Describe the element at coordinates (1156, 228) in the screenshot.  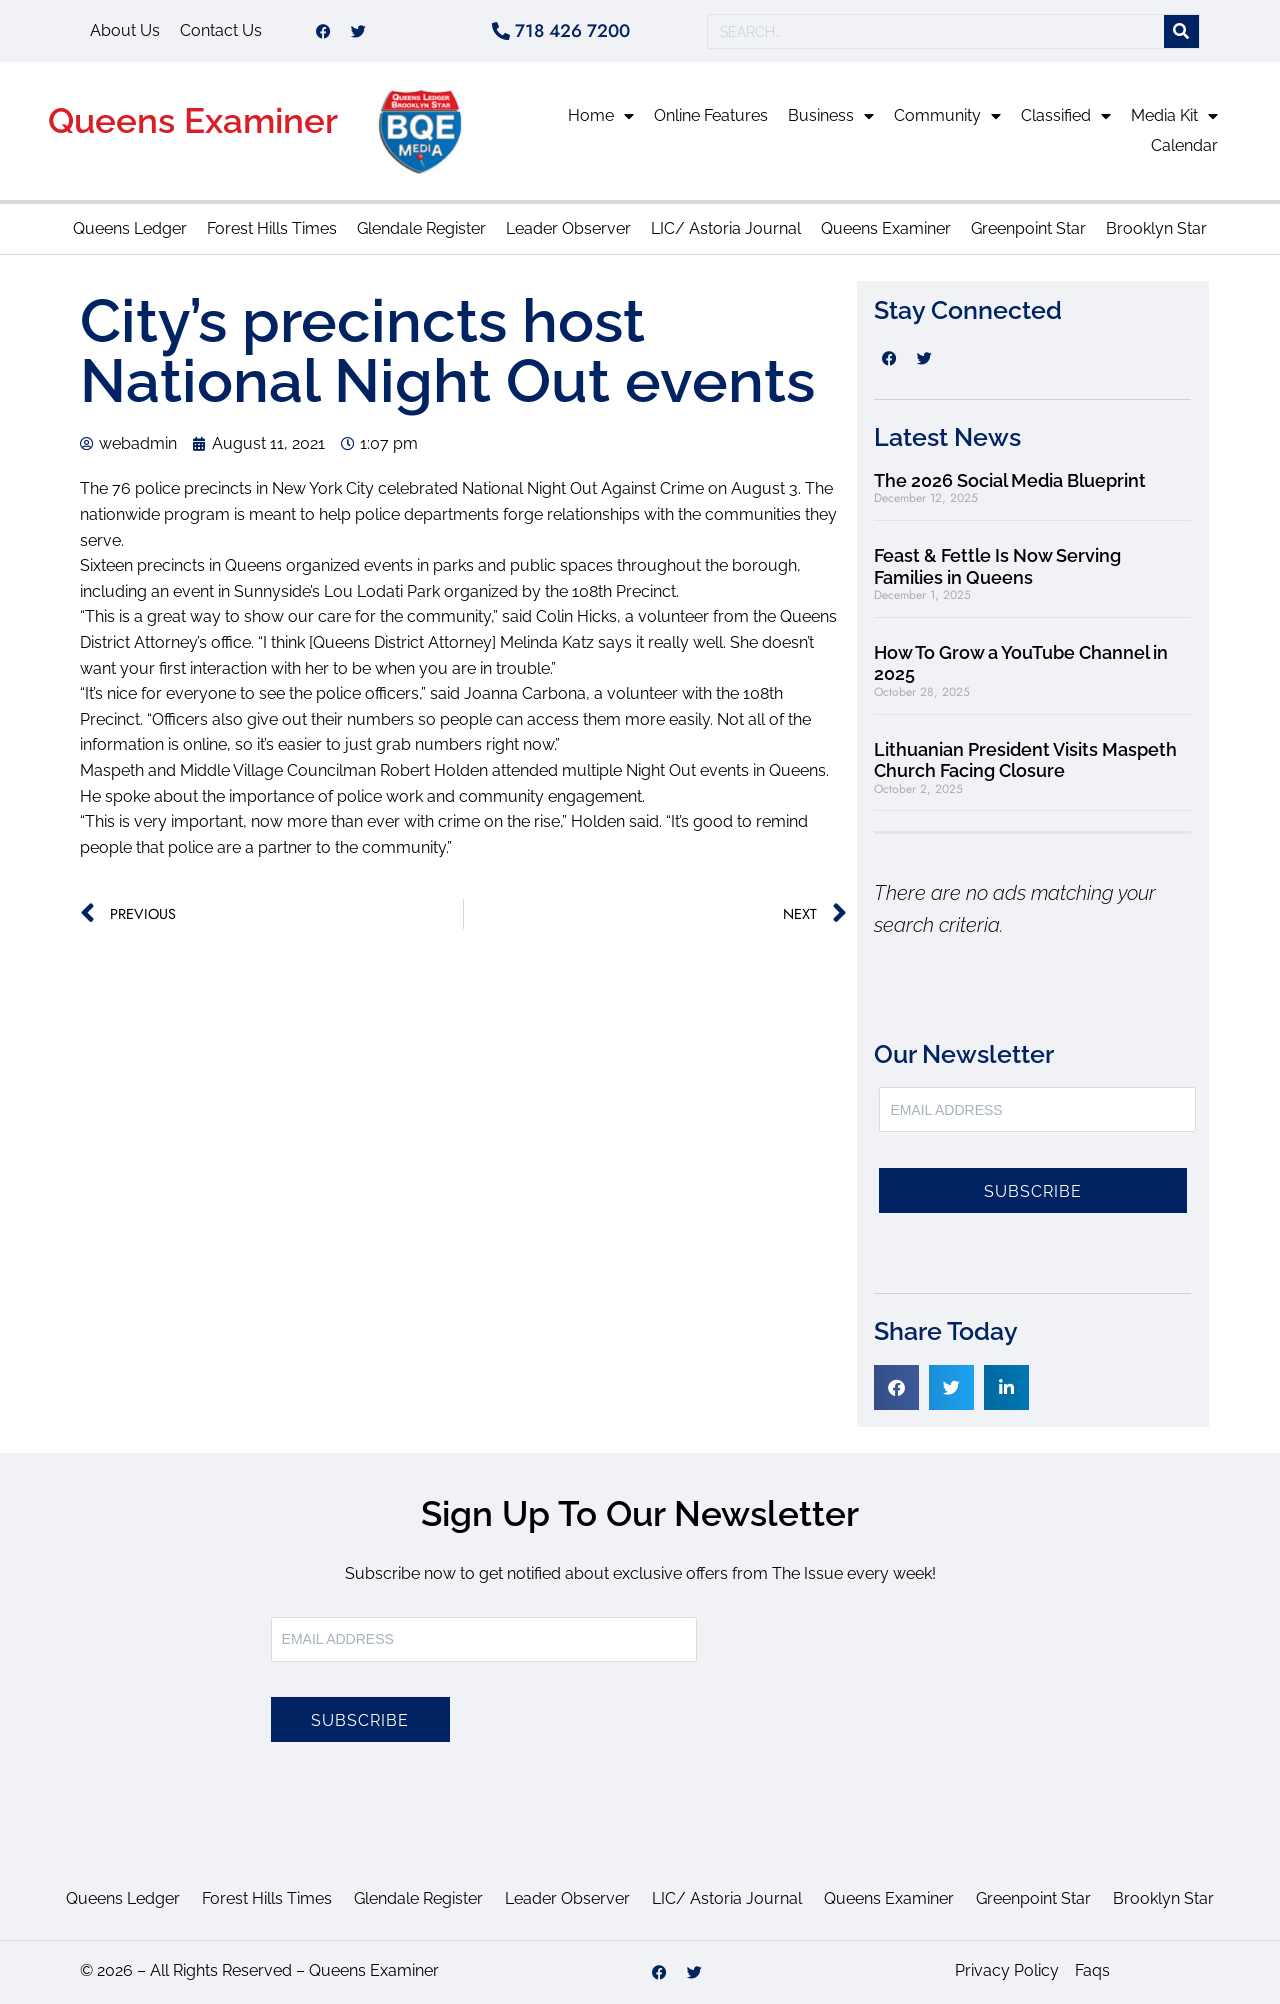
I see `Brooklyn Star` at that location.